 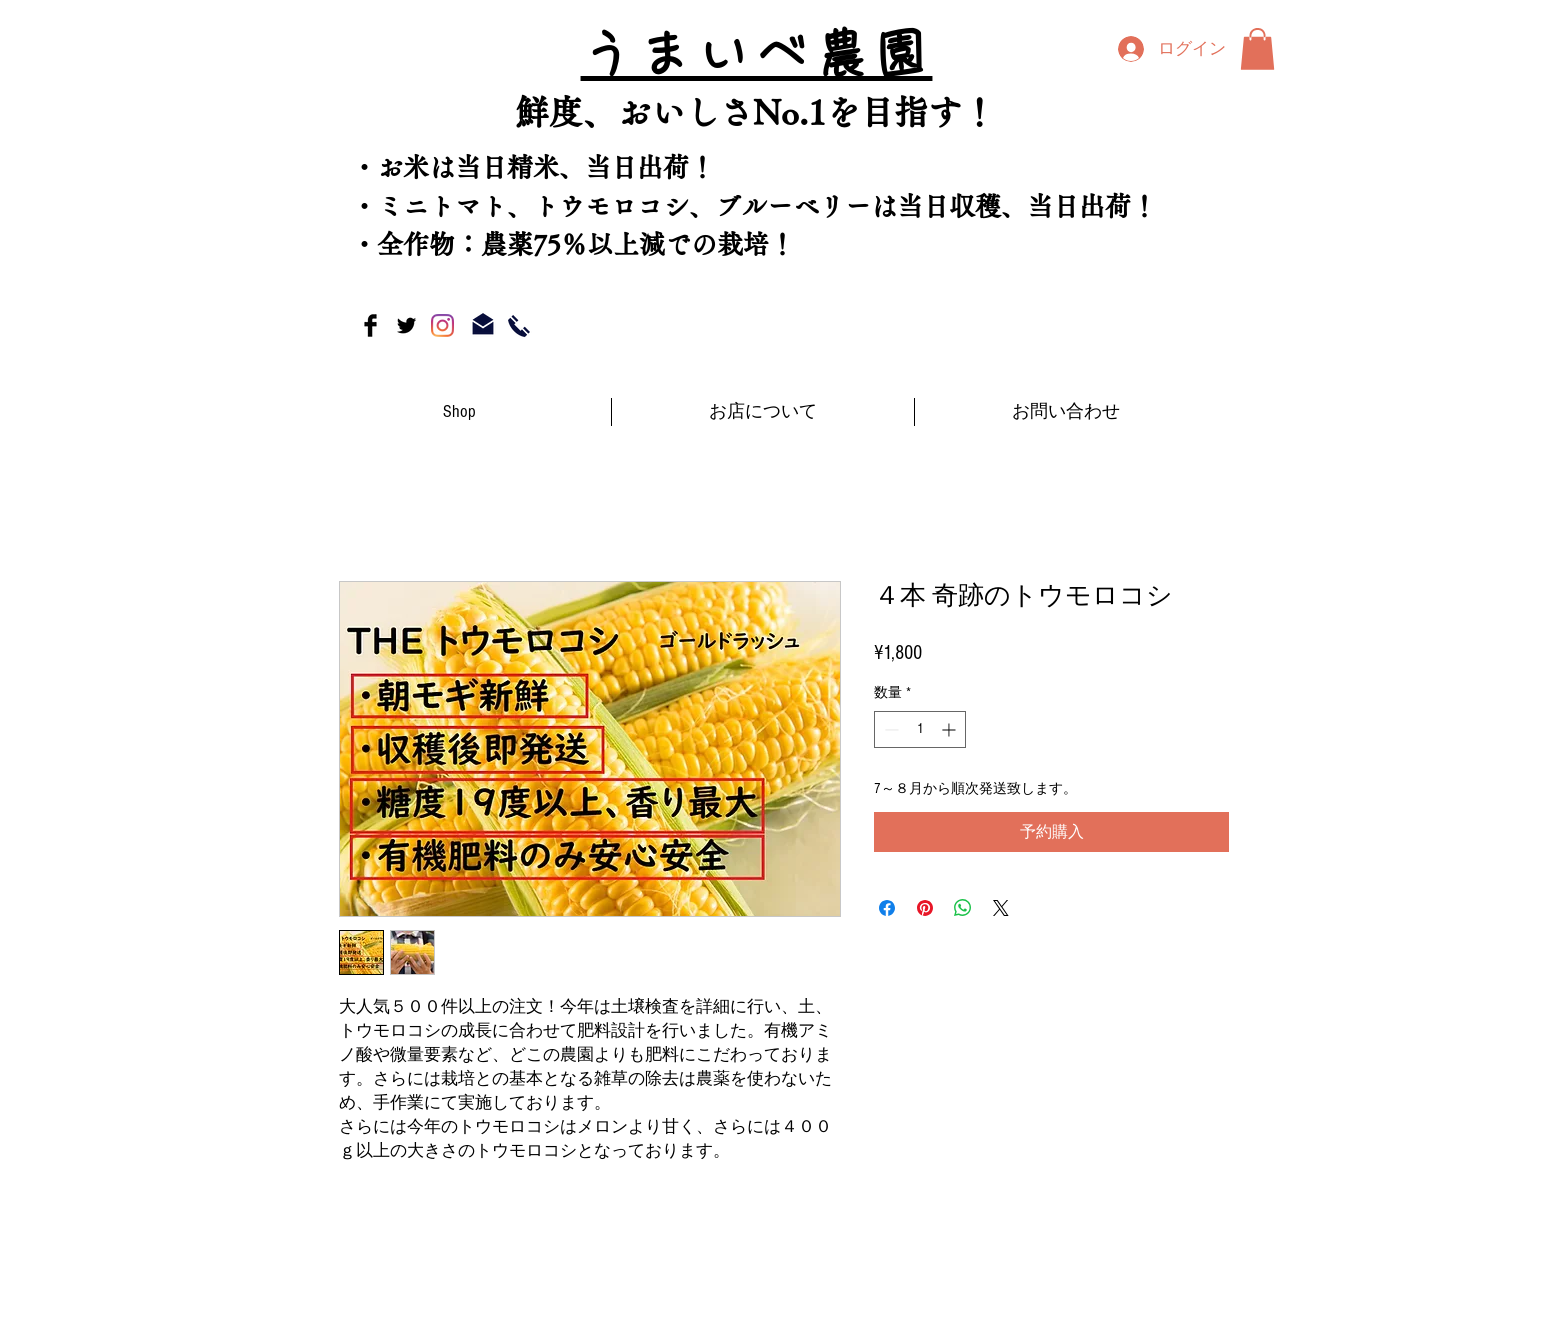 What do you see at coordinates (442, 325) in the screenshot?
I see `[Instagram]` at bounding box center [442, 325].